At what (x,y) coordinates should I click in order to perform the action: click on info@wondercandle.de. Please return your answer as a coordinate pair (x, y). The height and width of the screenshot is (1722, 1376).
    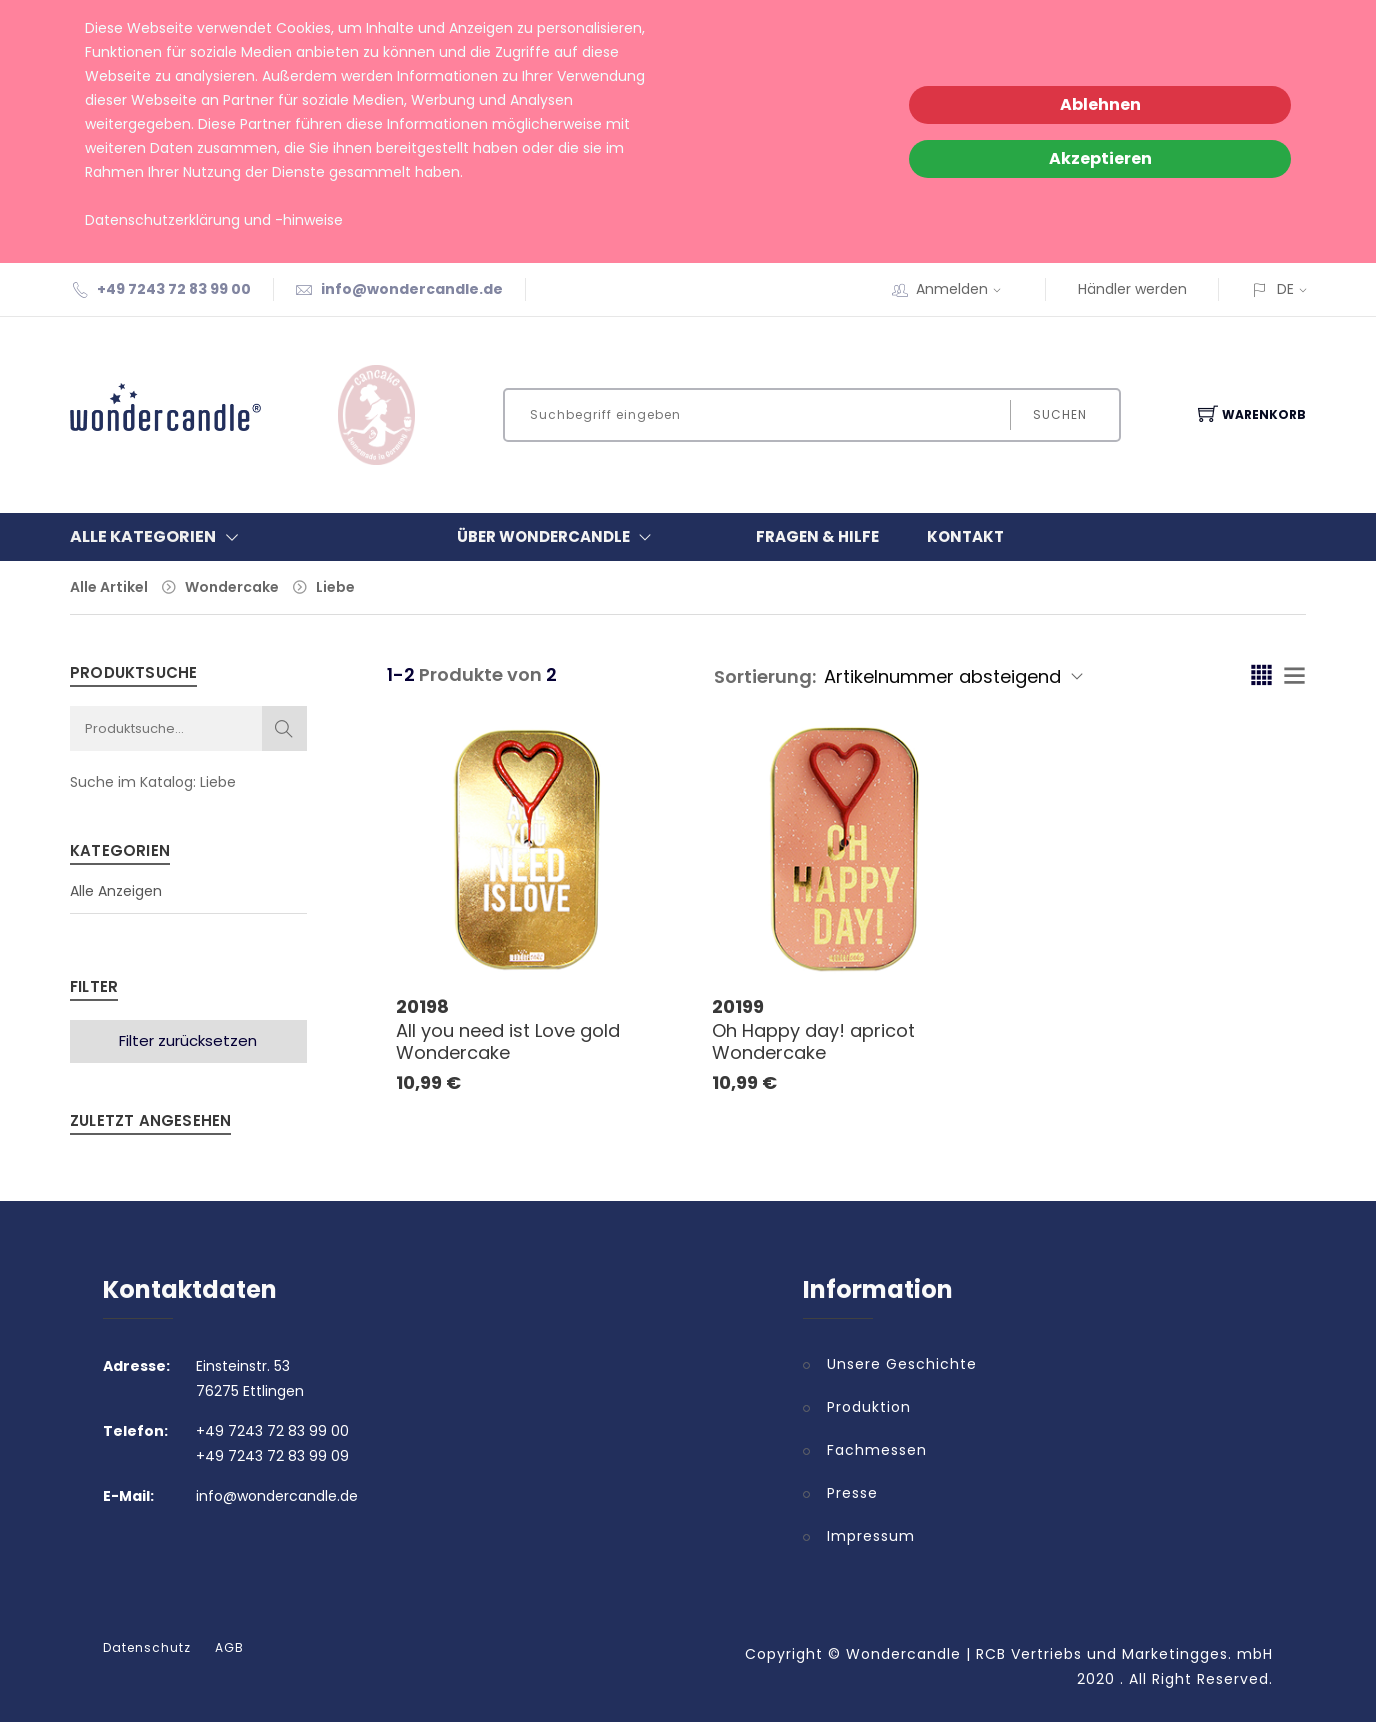
    Looking at the image, I should click on (412, 289).